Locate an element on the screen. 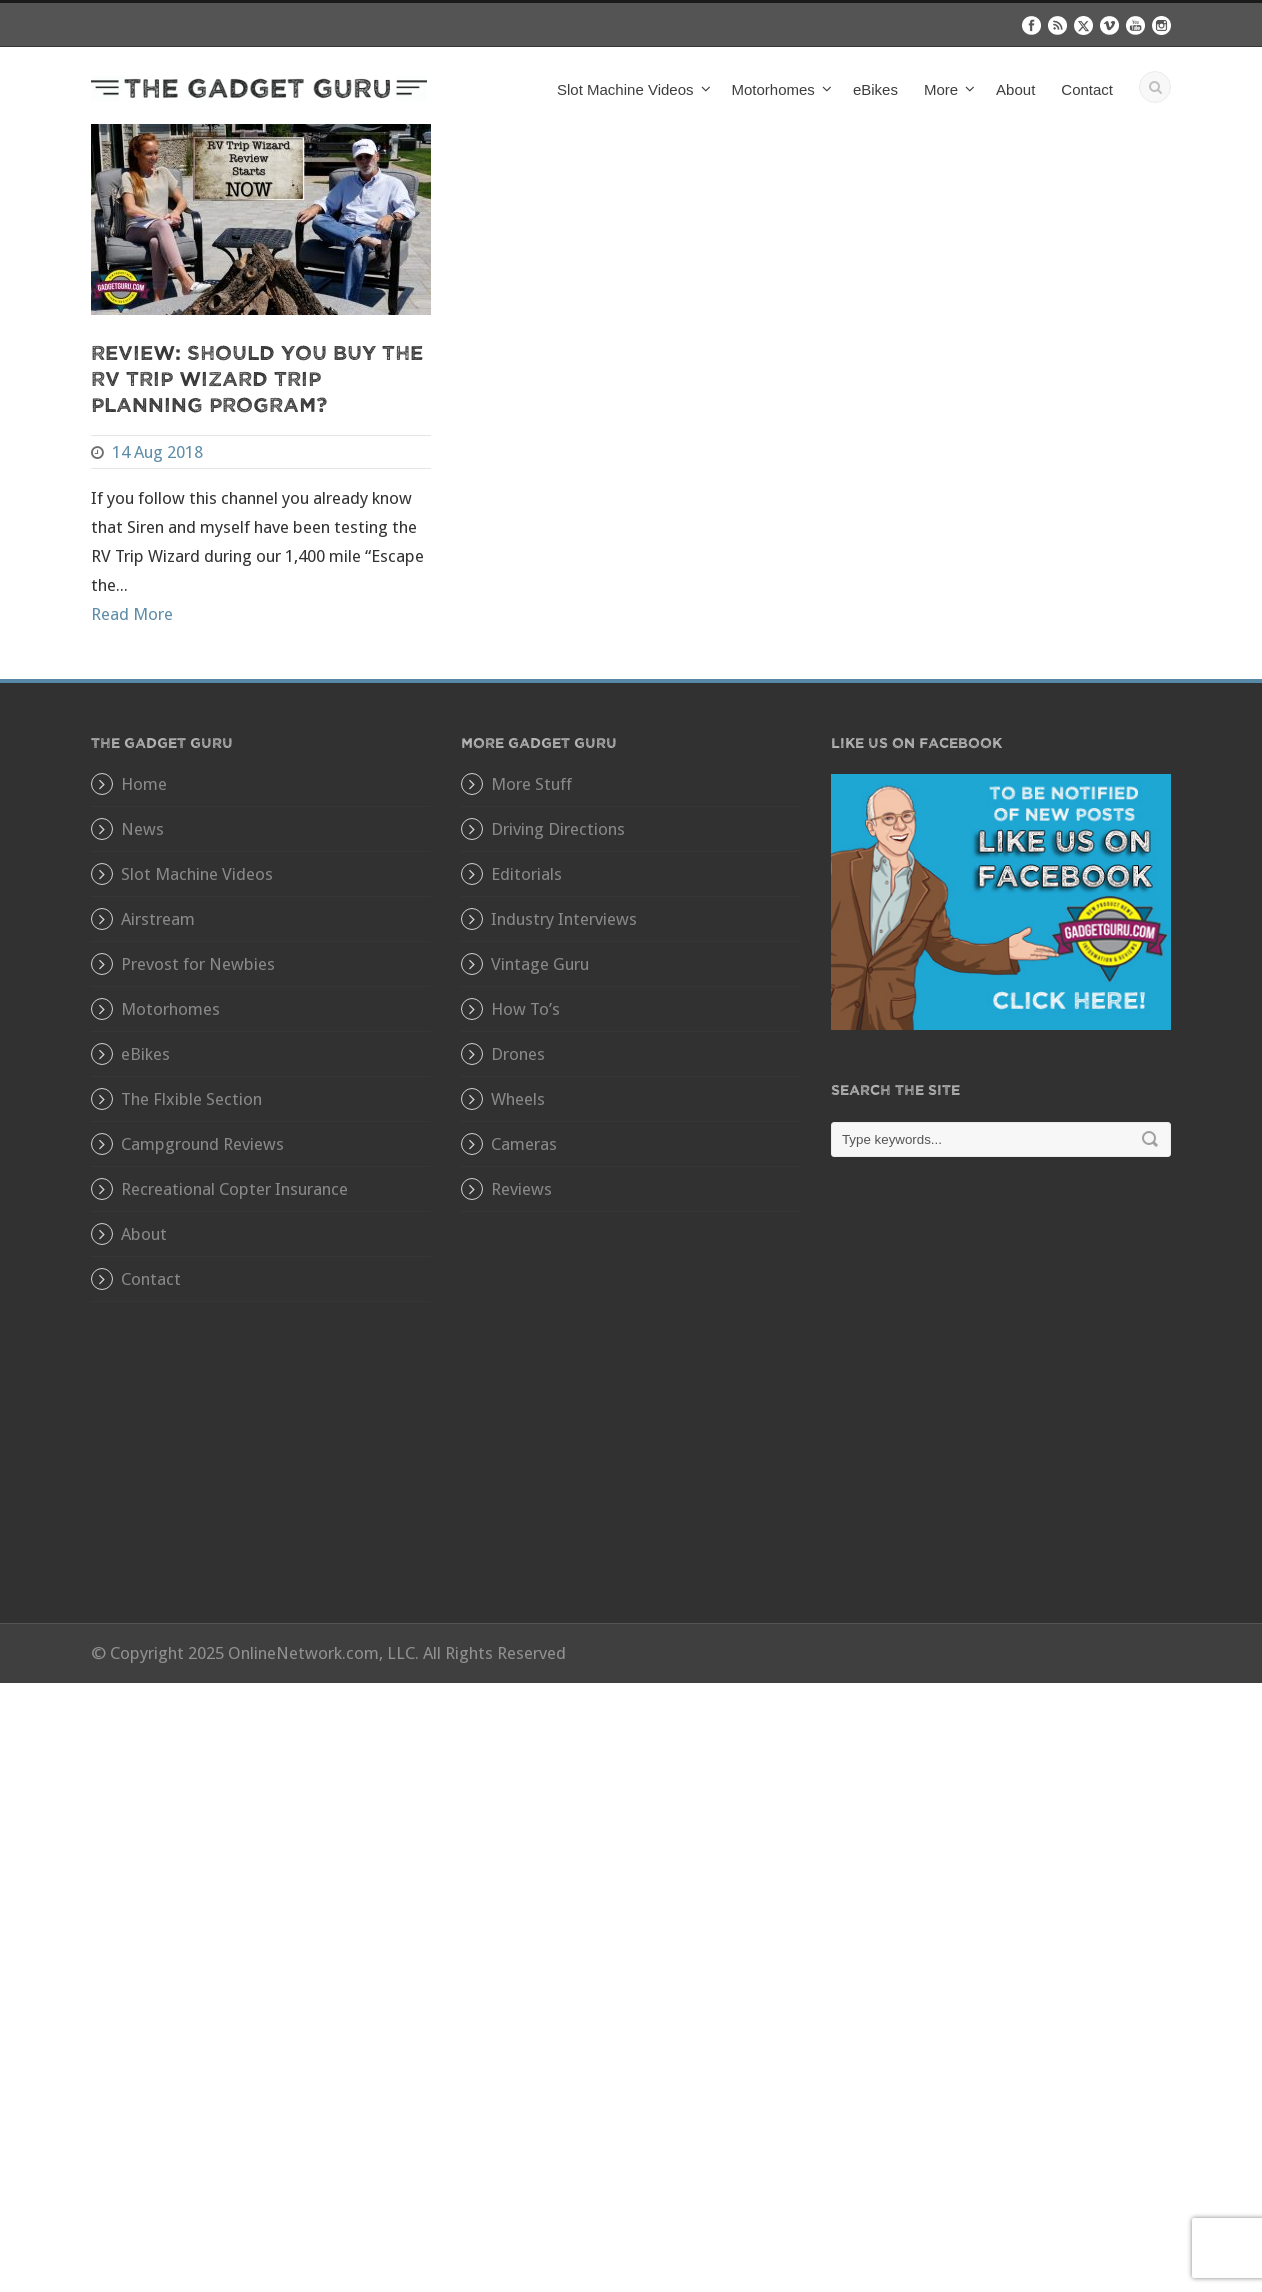  Recreational Copter Insurance is located at coordinates (234, 1189).